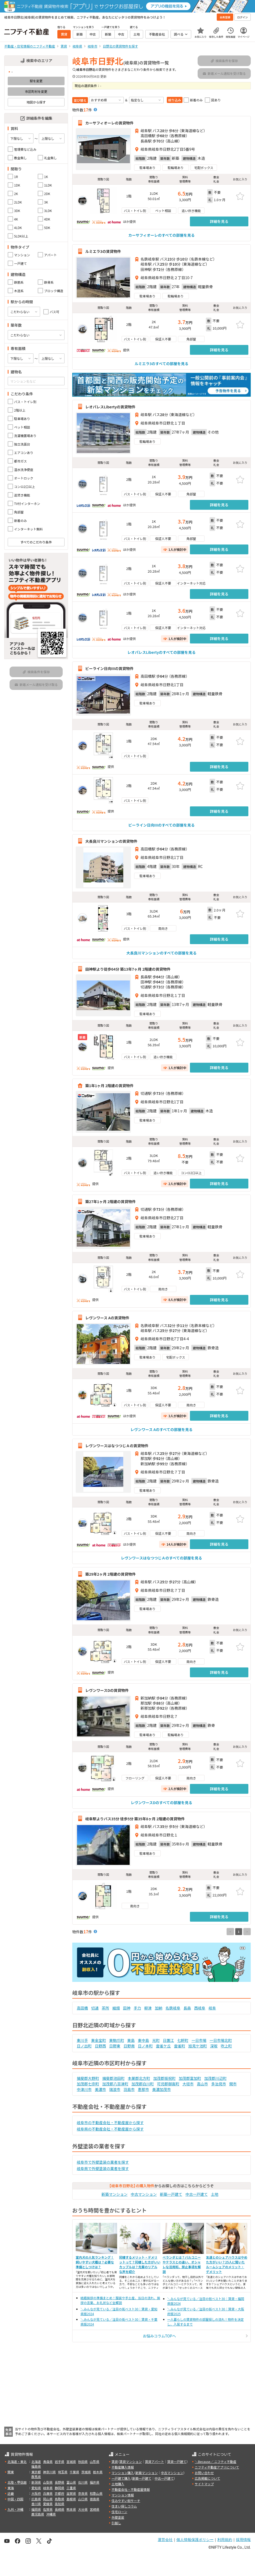 This screenshot has width=255, height=2576. I want to click on 福島県, so click(36, 2466).